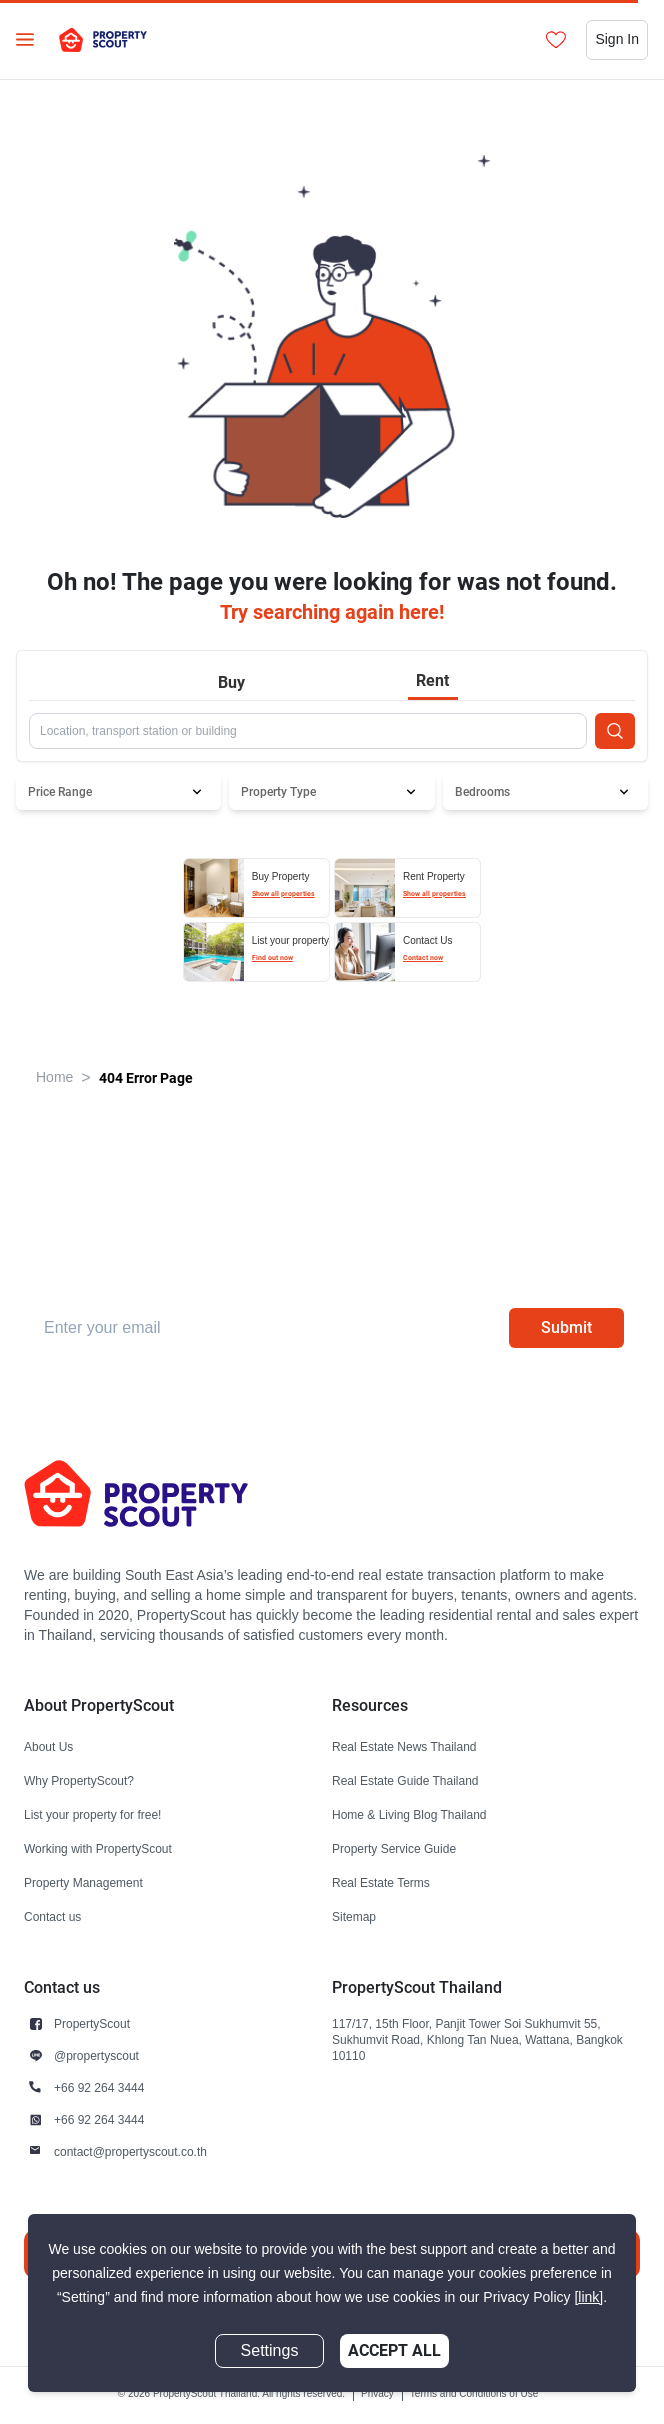  I want to click on Contact us, so click(52, 1916).